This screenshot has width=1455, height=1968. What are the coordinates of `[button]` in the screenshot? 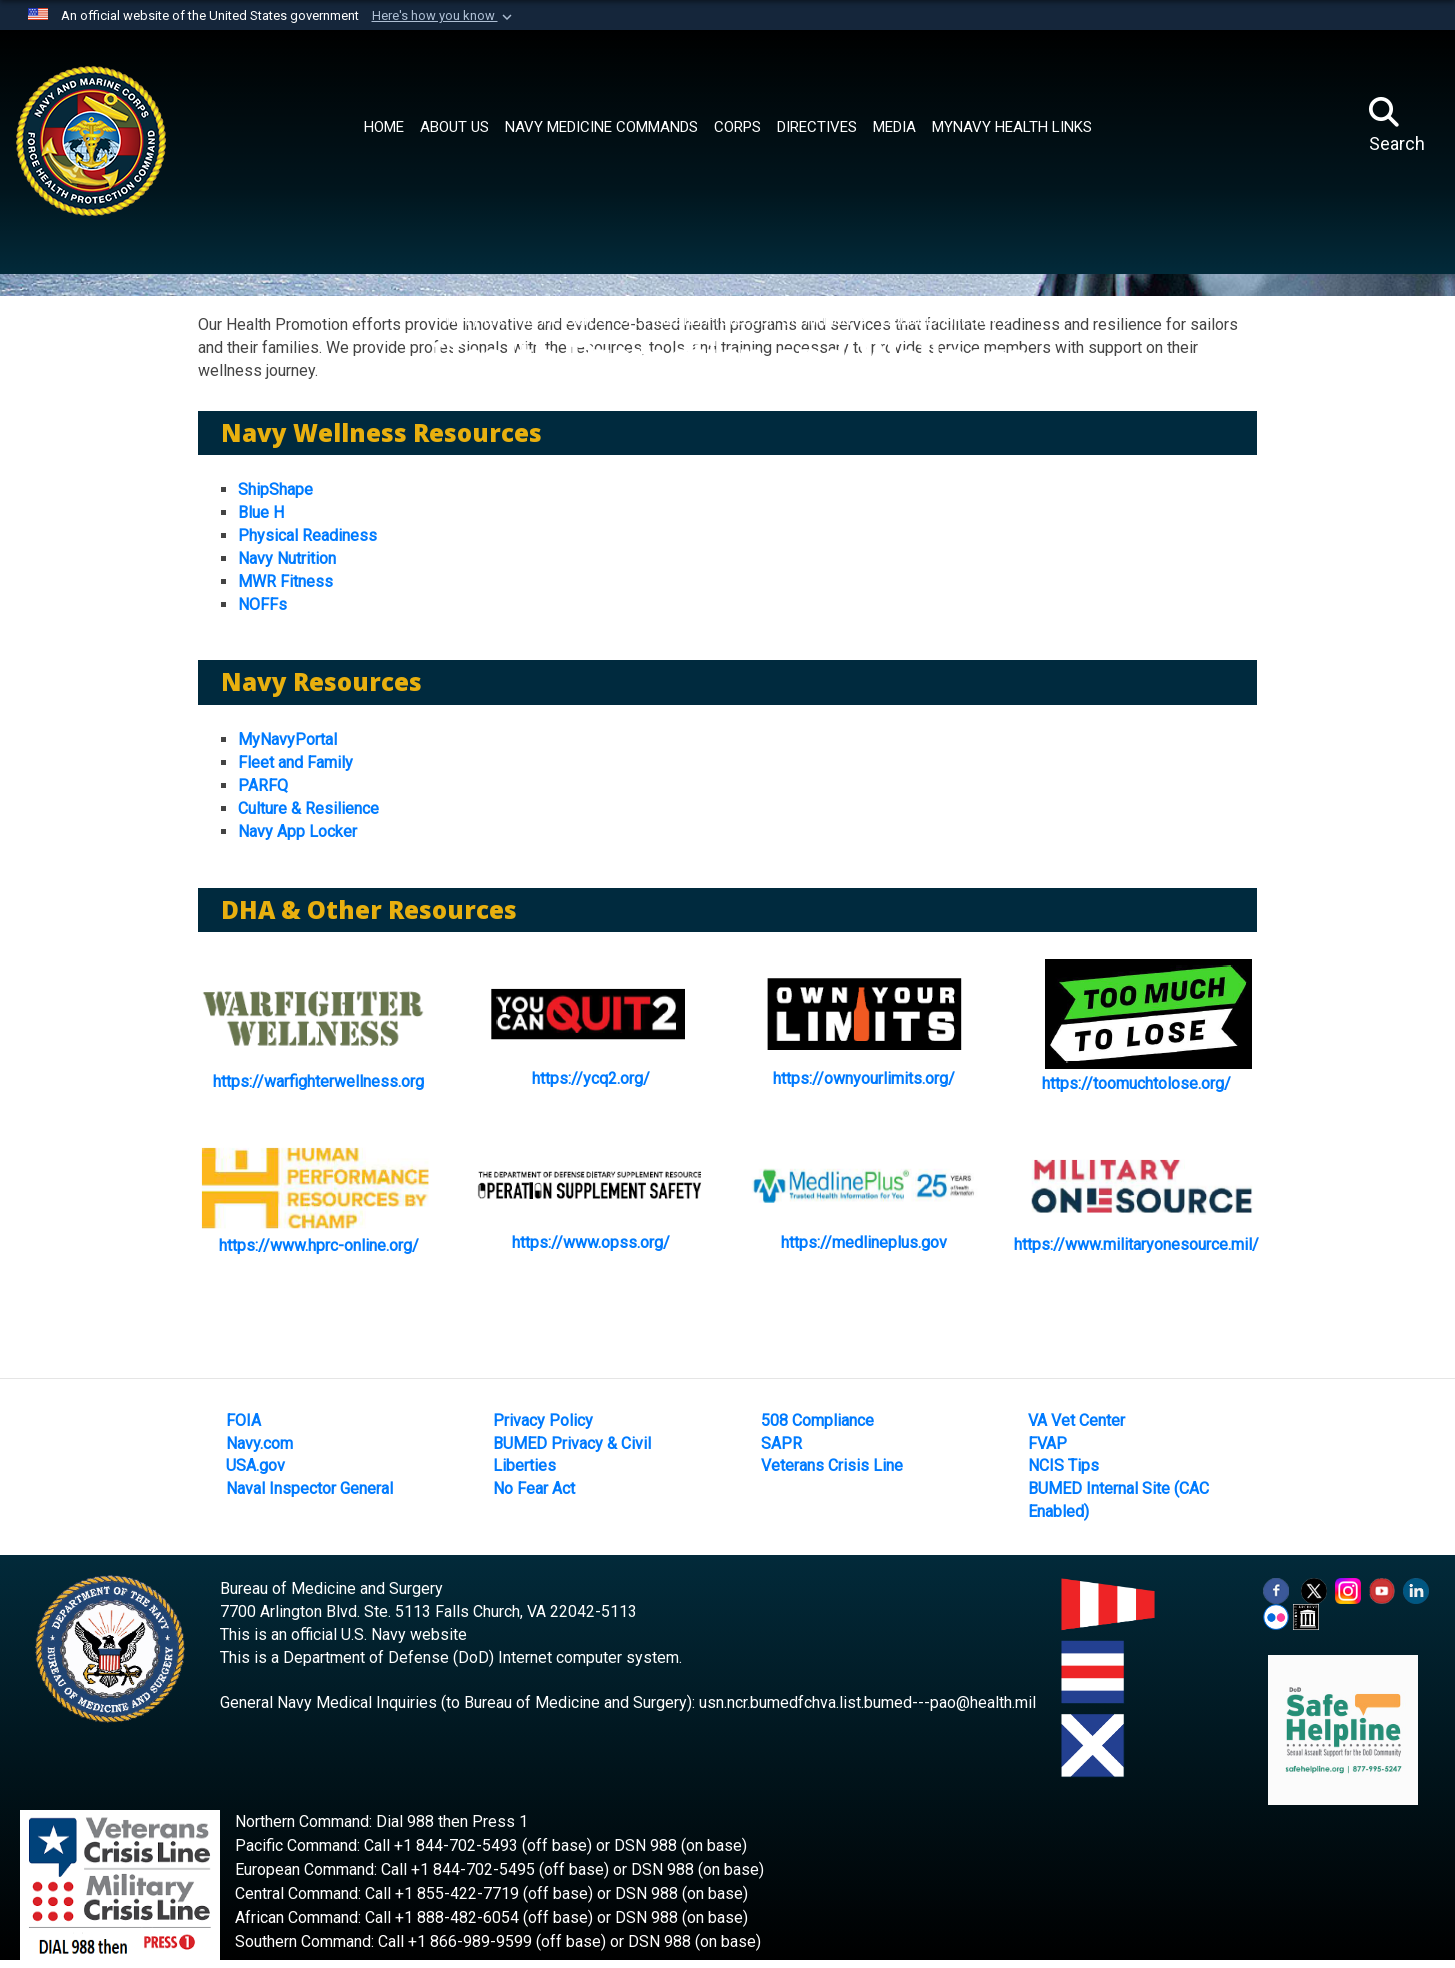 It's located at (444, 16).